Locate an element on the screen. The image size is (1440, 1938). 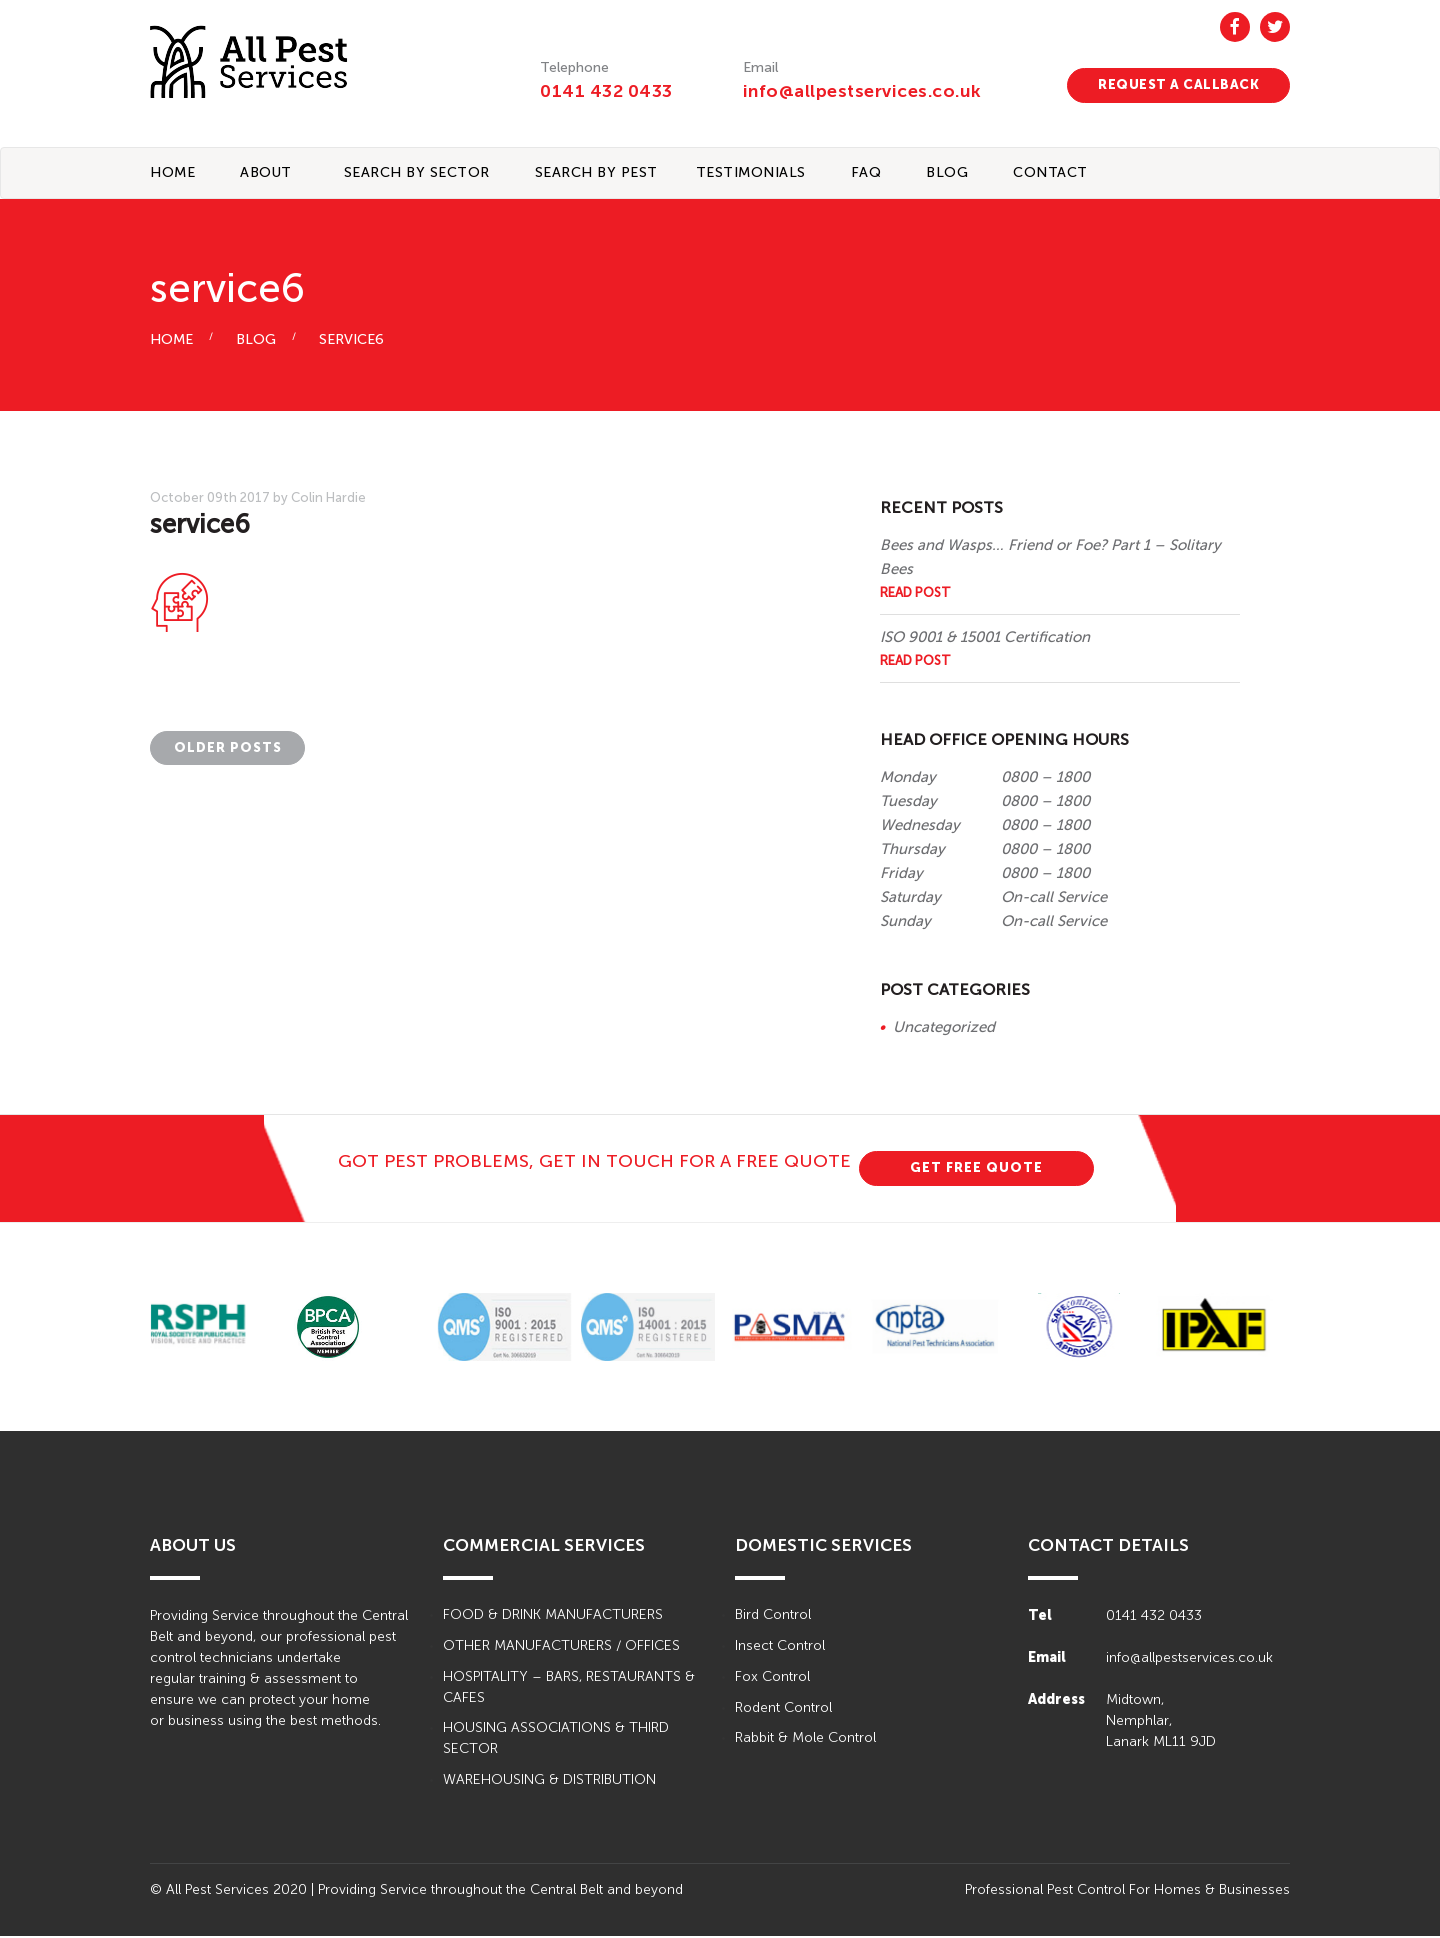
Read Post is located at coordinates (915, 593).